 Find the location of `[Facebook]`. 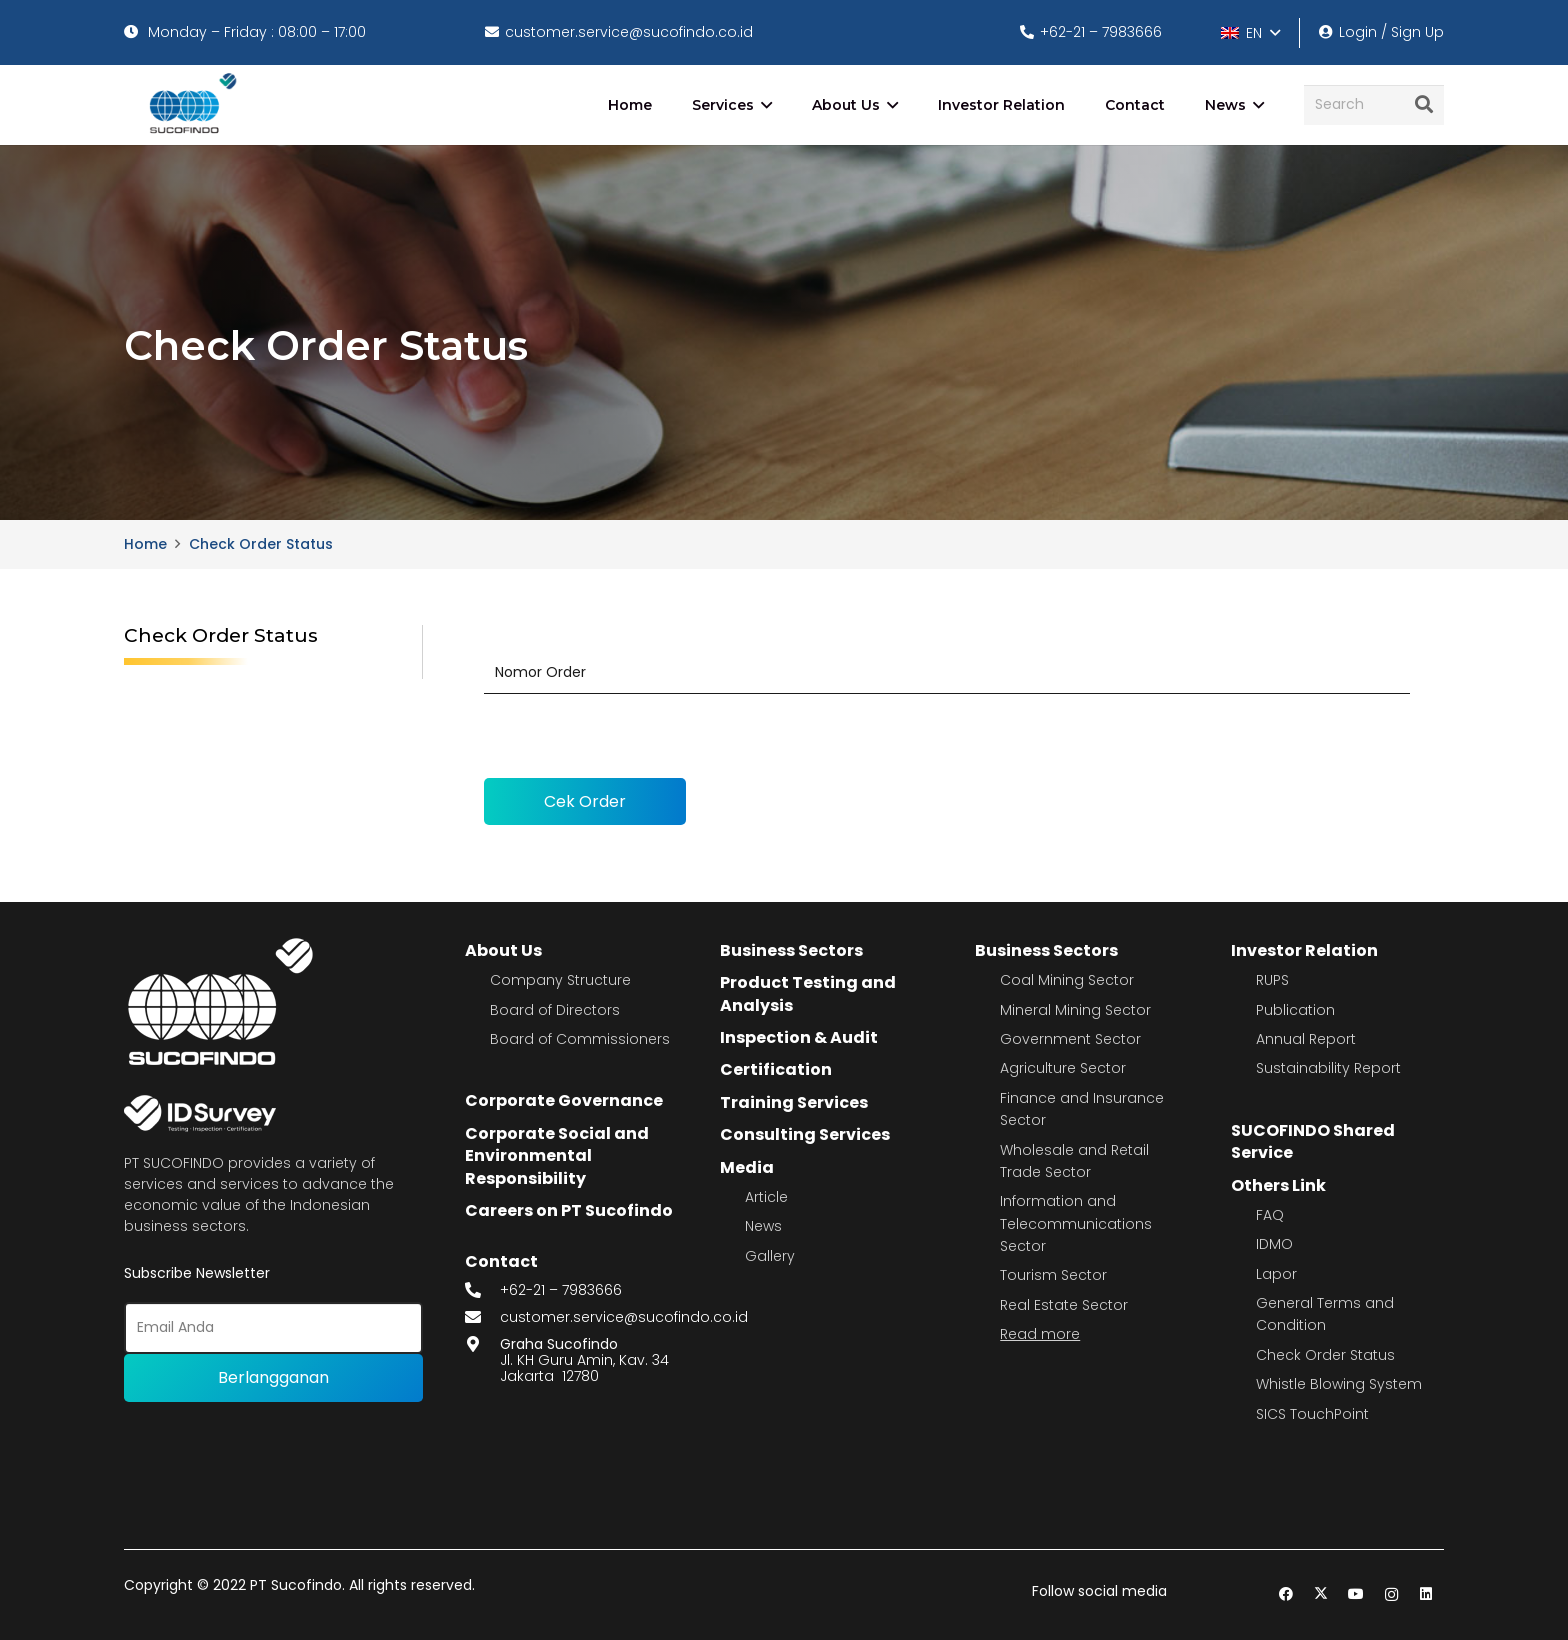

[Facebook] is located at coordinates (1286, 1594).